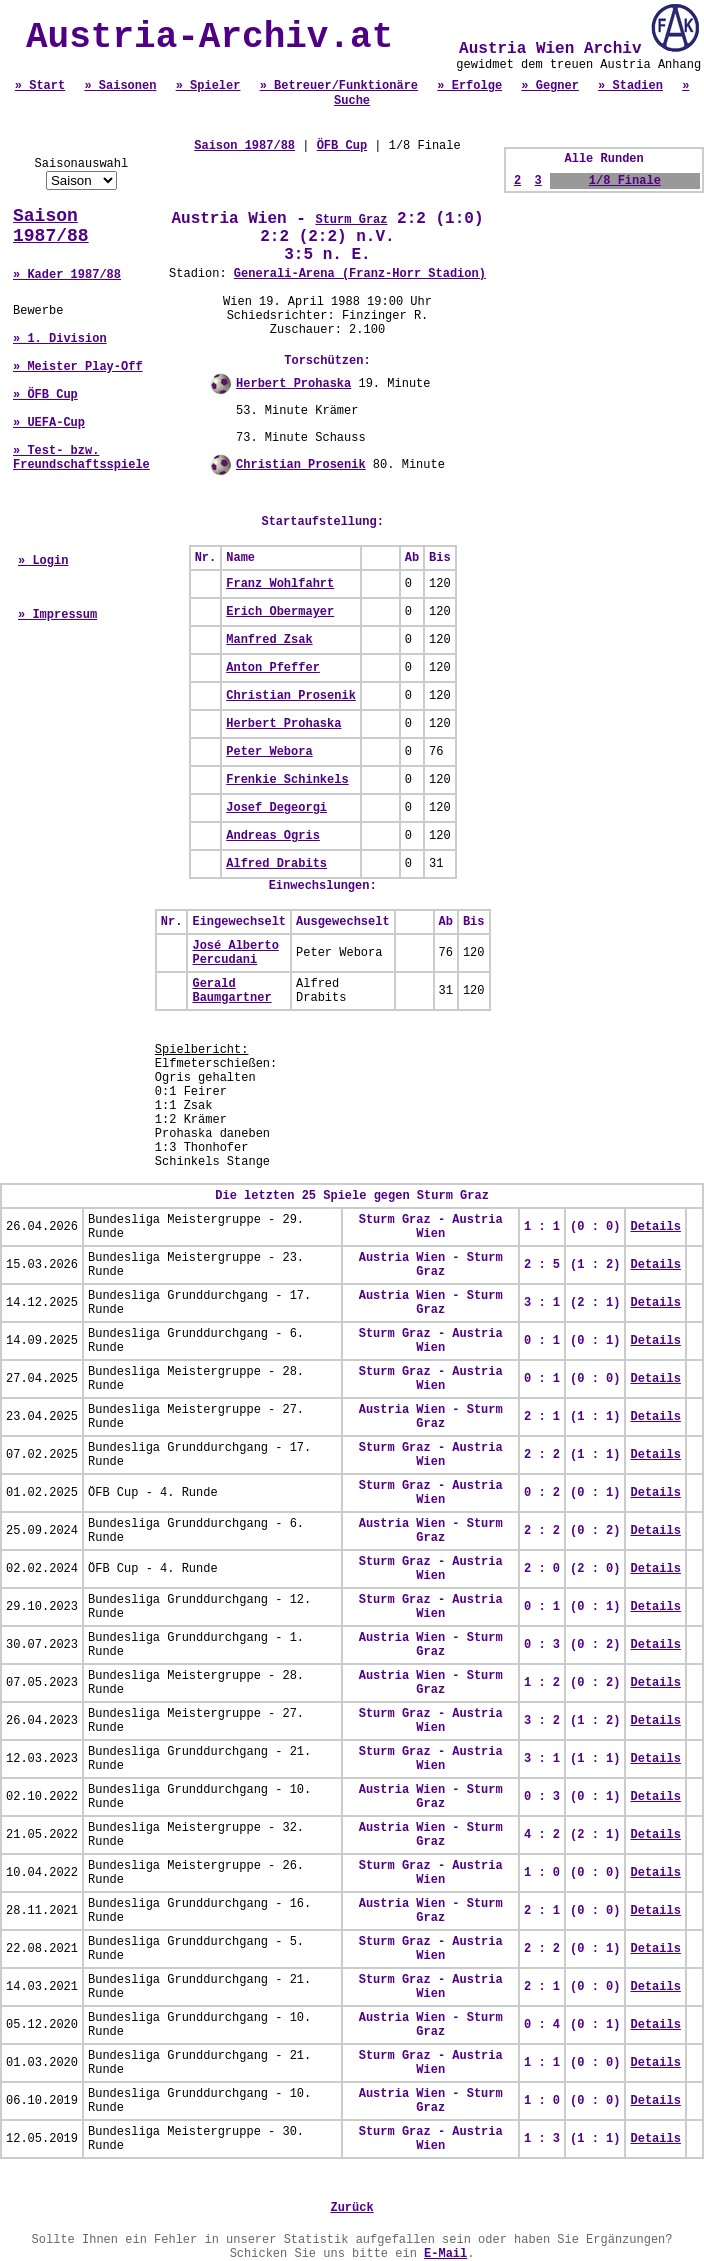 This screenshot has width=704, height=2261. Describe the element at coordinates (276, 808) in the screenshot. I see `Josef Degeorgi` at that location.